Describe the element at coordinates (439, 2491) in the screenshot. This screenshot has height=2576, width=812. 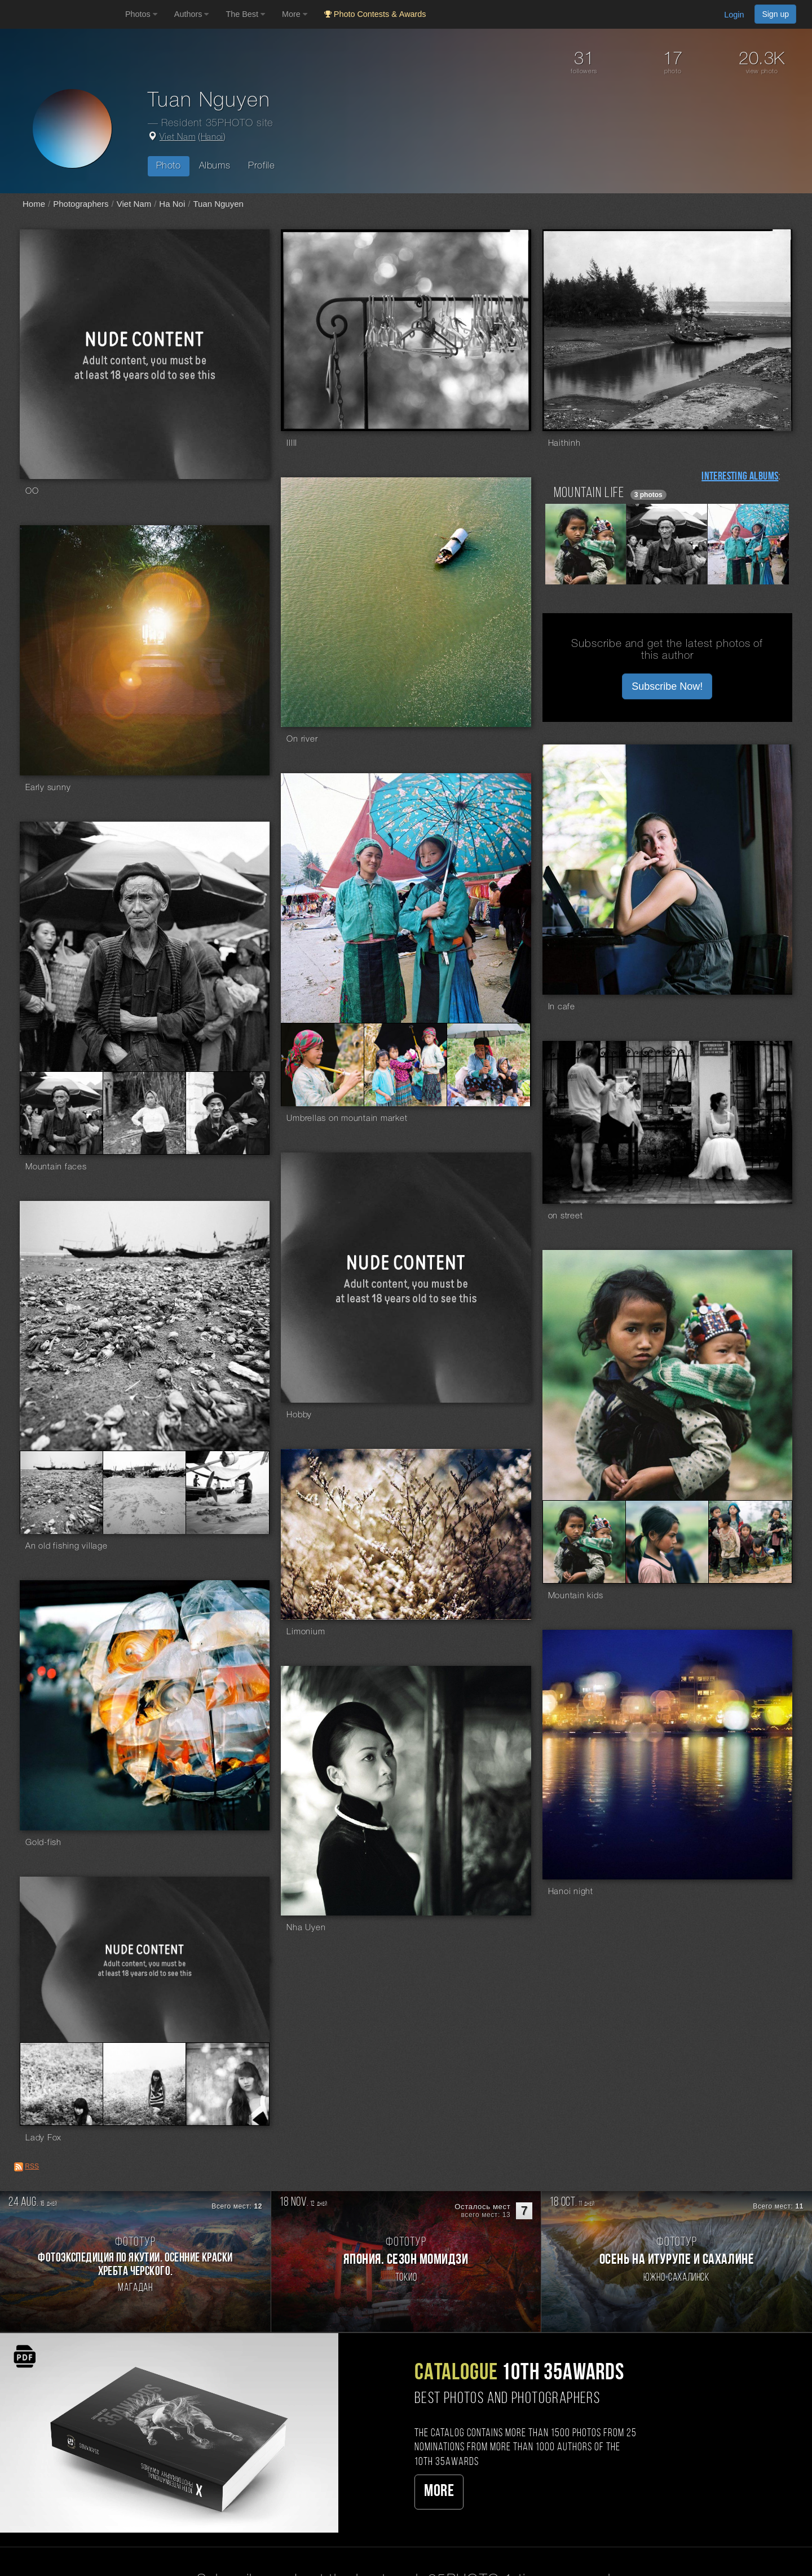
I see `More` at that location.